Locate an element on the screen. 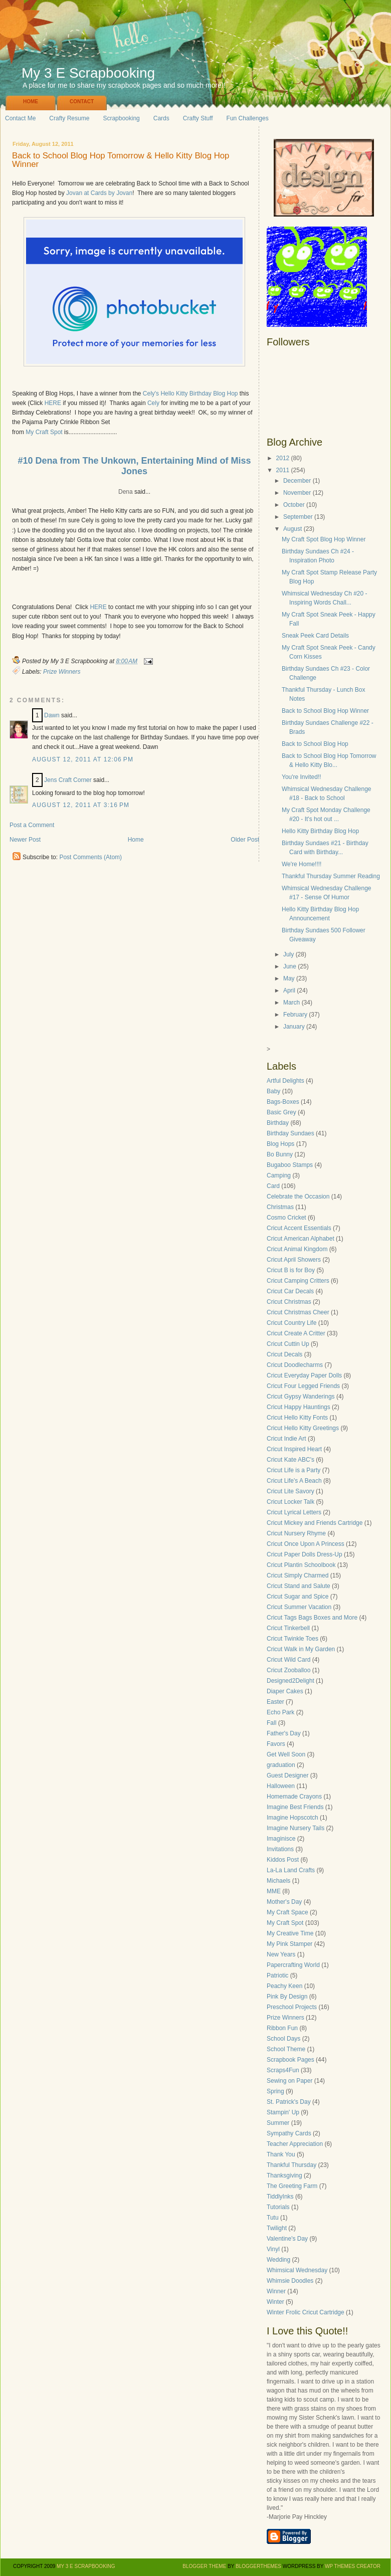 The height and width of the screenshot is (2576, 391). Bags-Boxes is located at coordinates (283, 1101).